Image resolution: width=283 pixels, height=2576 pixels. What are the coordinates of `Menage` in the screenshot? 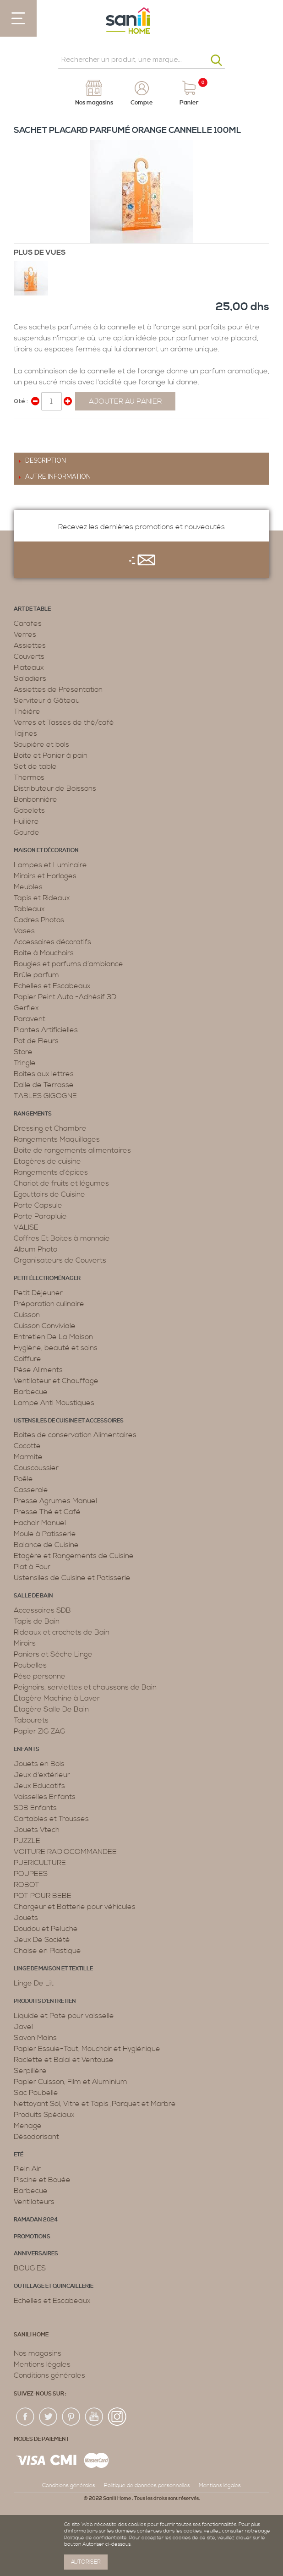 It's located at (28, 2125).